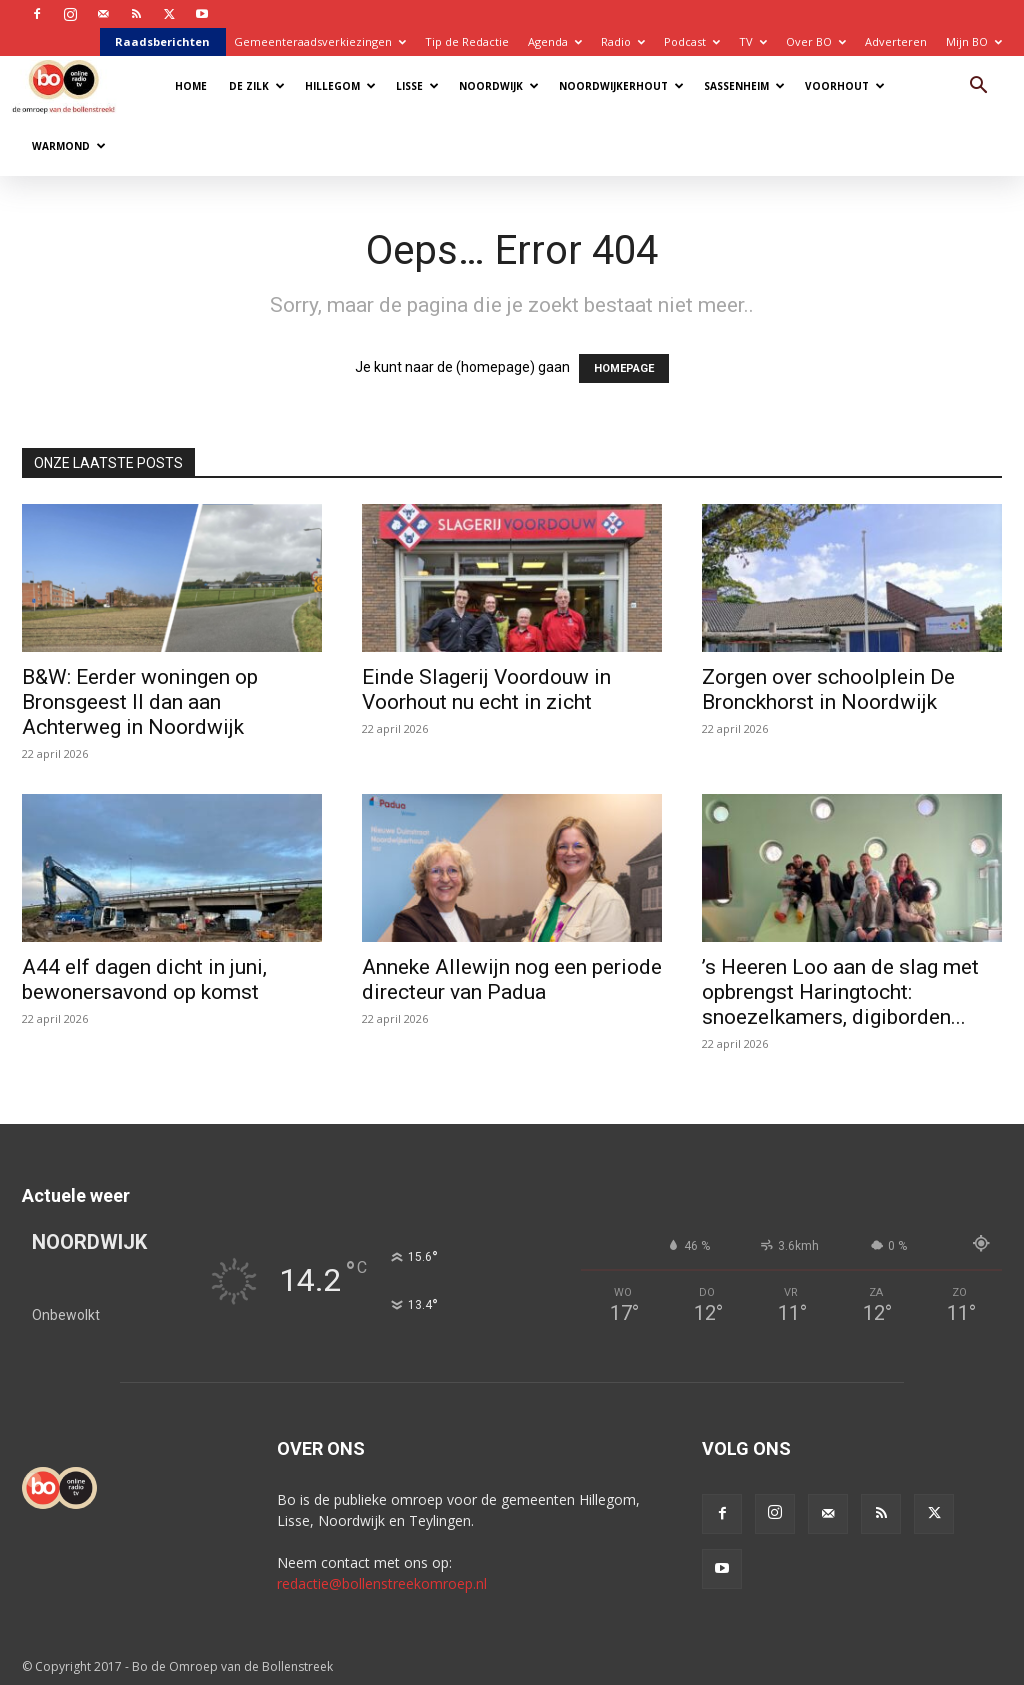 This screenshot has height=1685, width=1024. I want to click on [button], so click(978, 87).